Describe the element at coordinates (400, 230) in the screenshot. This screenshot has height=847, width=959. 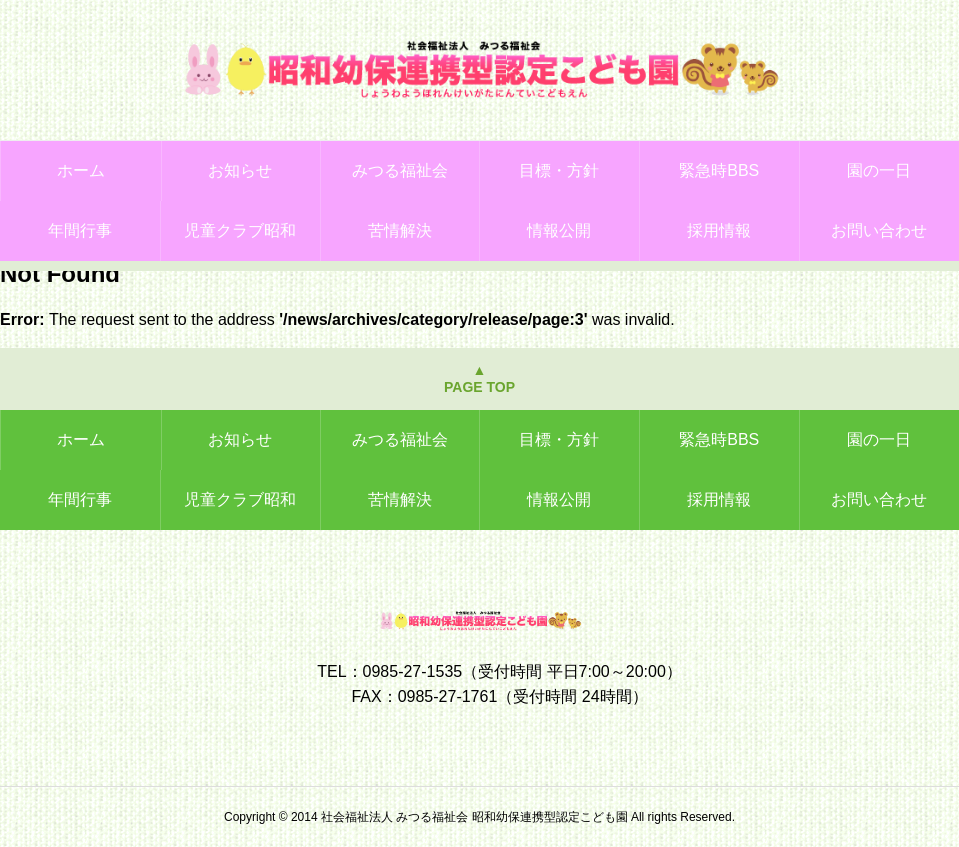
I see `苦情解決` at that location.